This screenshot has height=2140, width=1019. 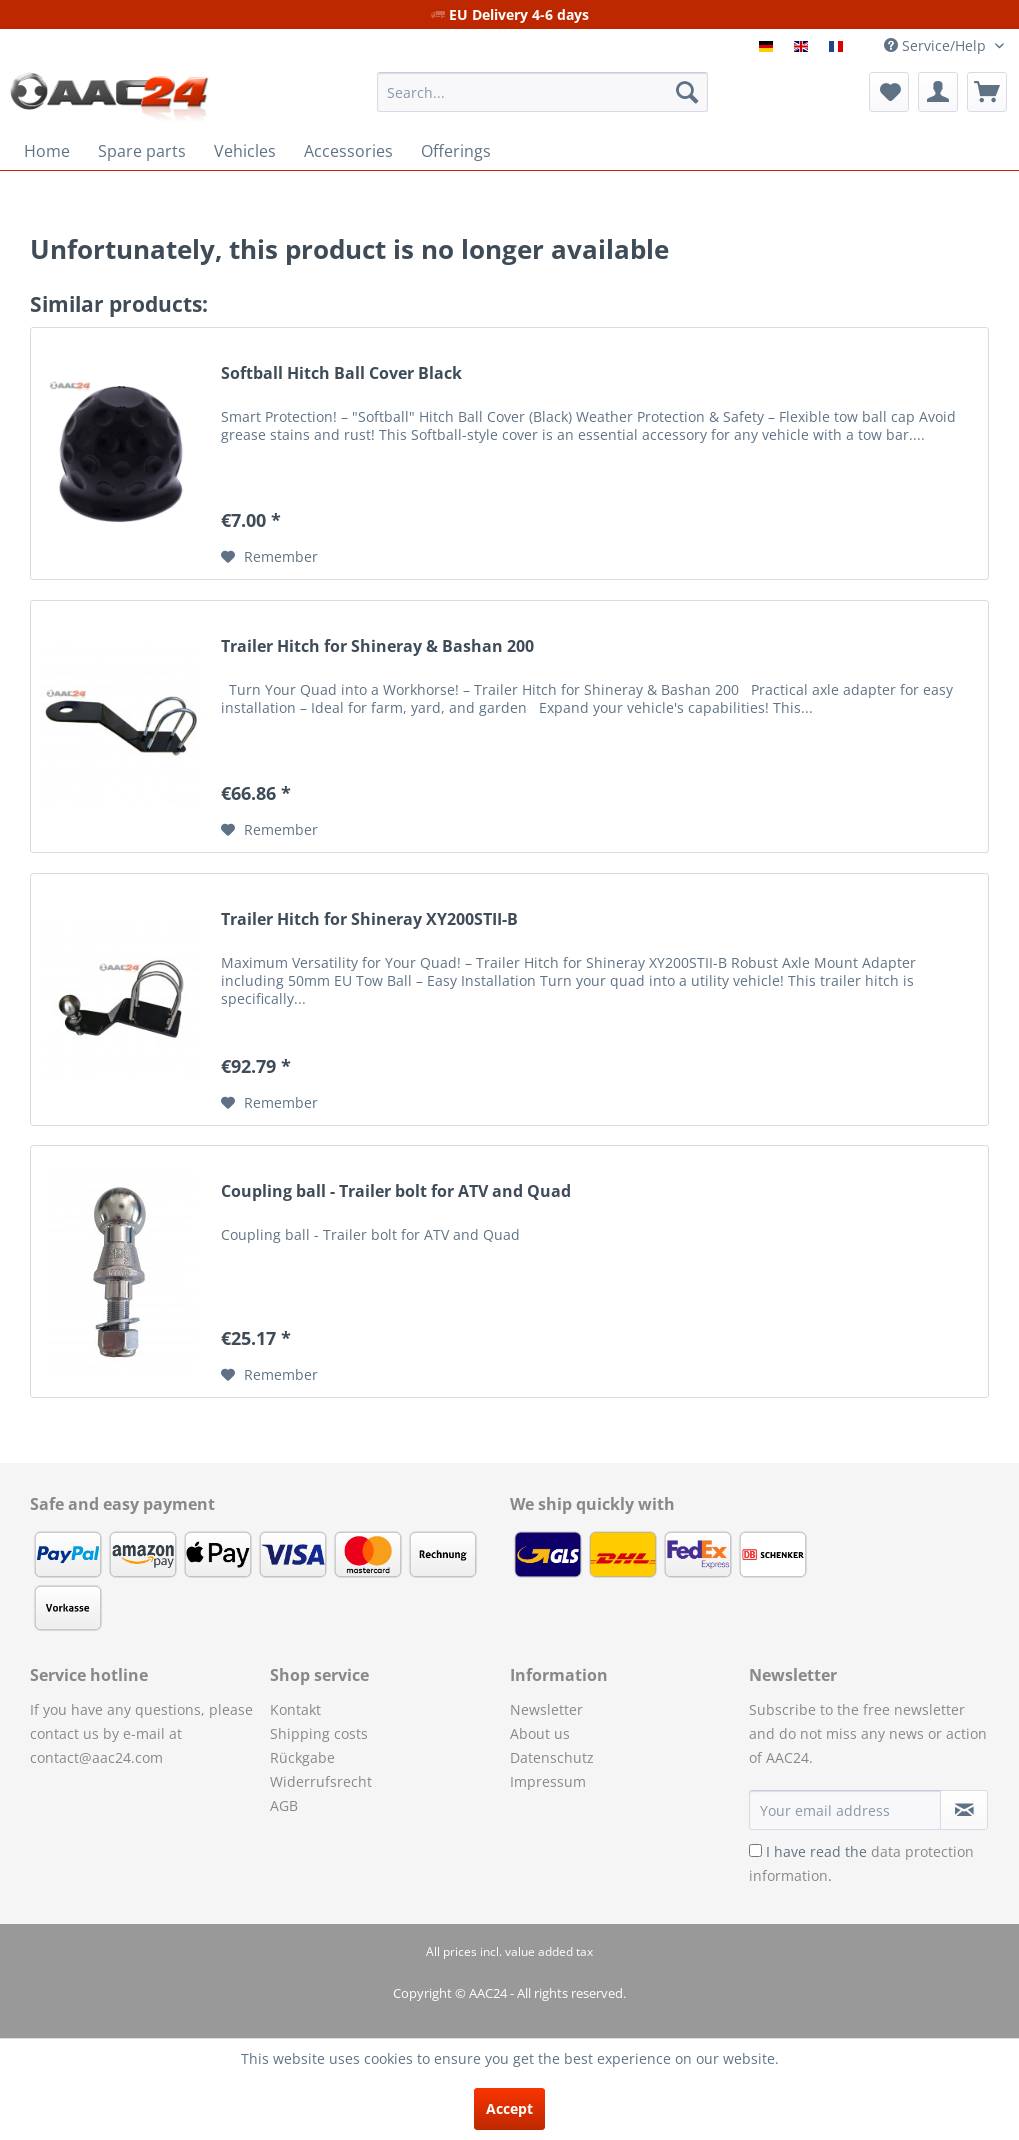 I want to click on [Offerings], so click(x=456, y=151).